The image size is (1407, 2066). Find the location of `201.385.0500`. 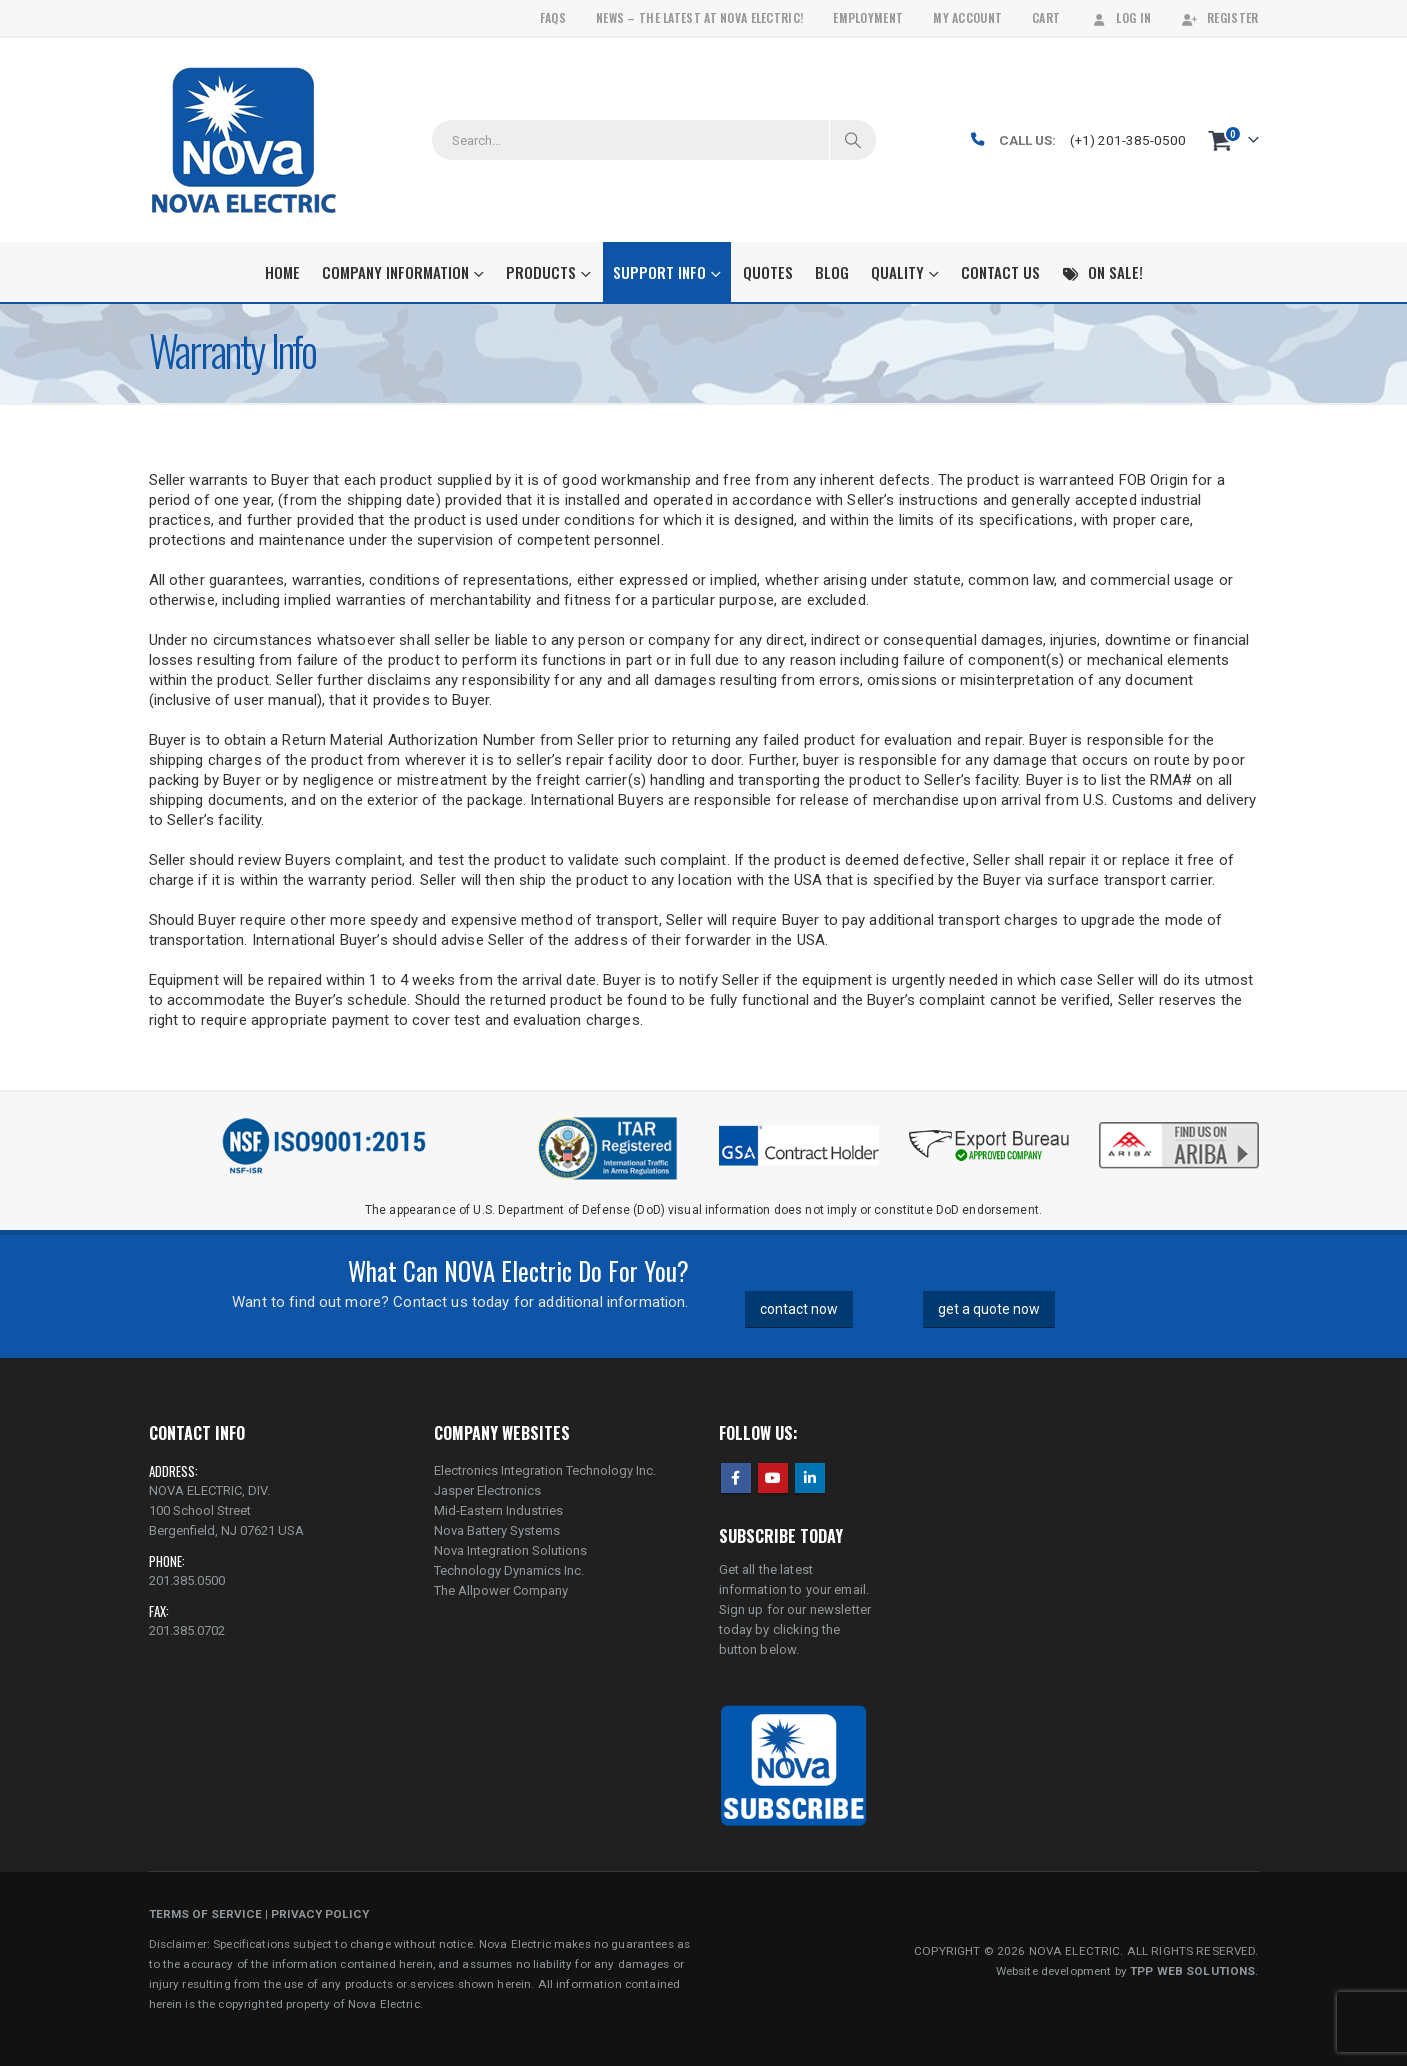

201.385.0500 is located at coordinates (187, 1580).